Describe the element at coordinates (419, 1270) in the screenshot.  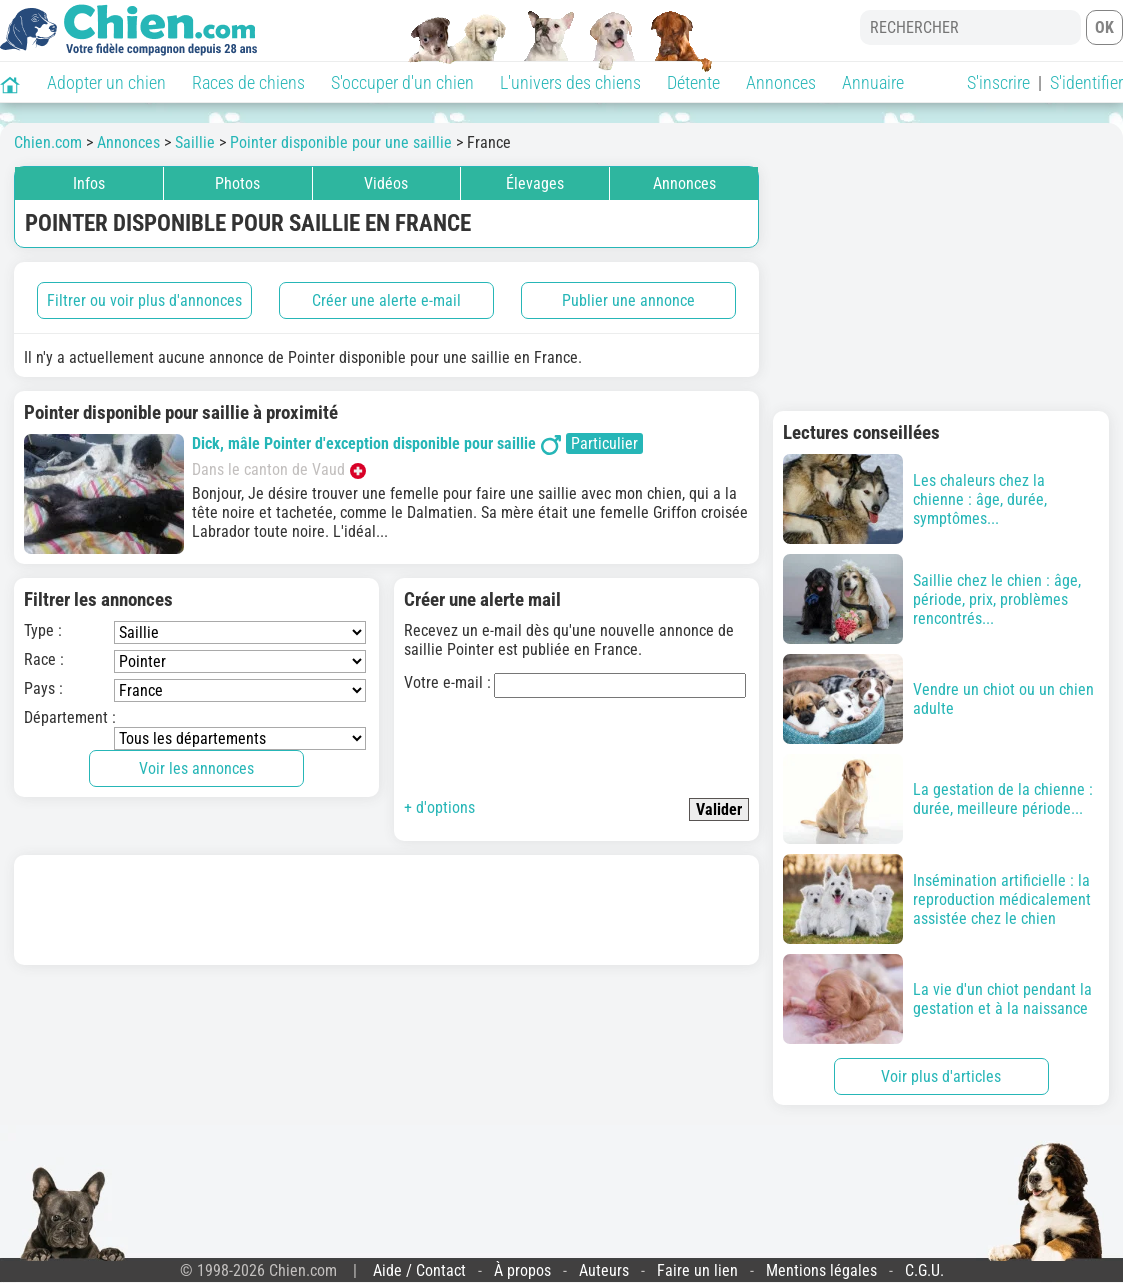
I see `Aide / Contact` at that location.